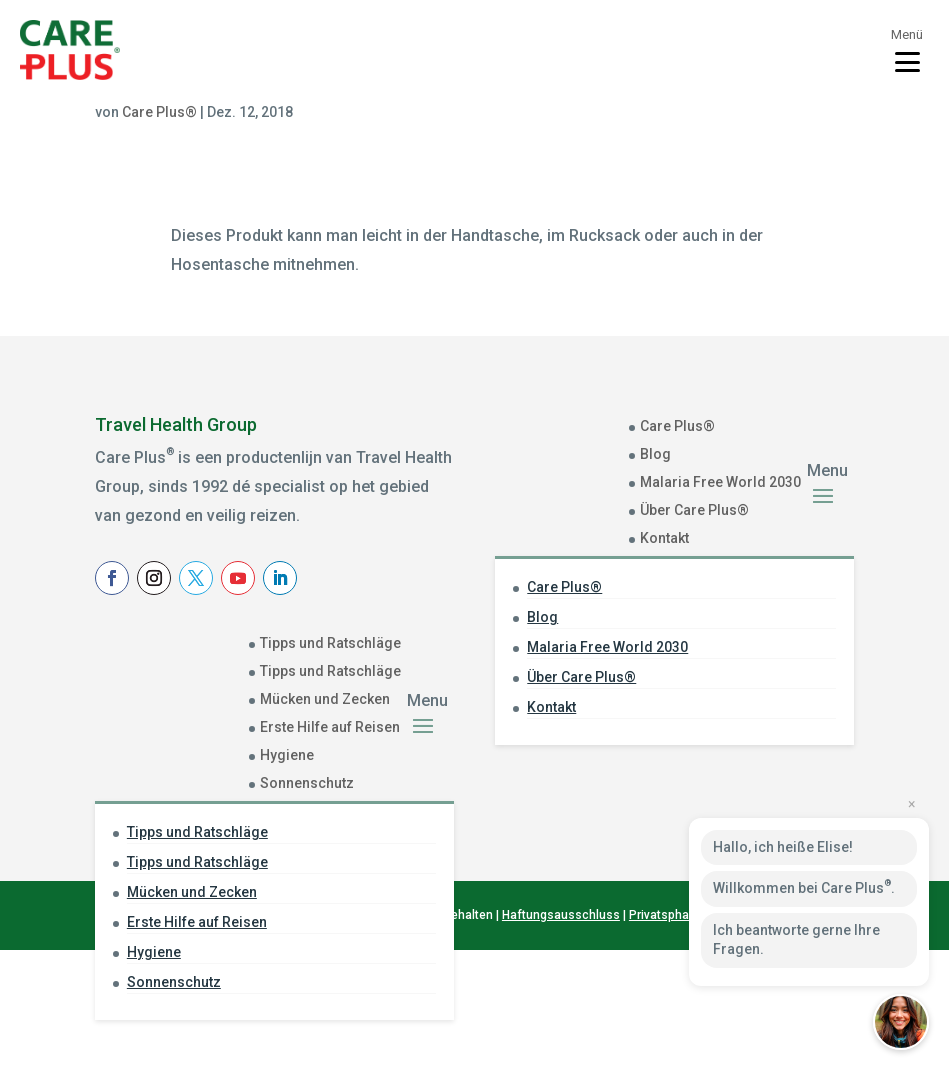  I want to click on Privatsphare, so click(664, 1036).